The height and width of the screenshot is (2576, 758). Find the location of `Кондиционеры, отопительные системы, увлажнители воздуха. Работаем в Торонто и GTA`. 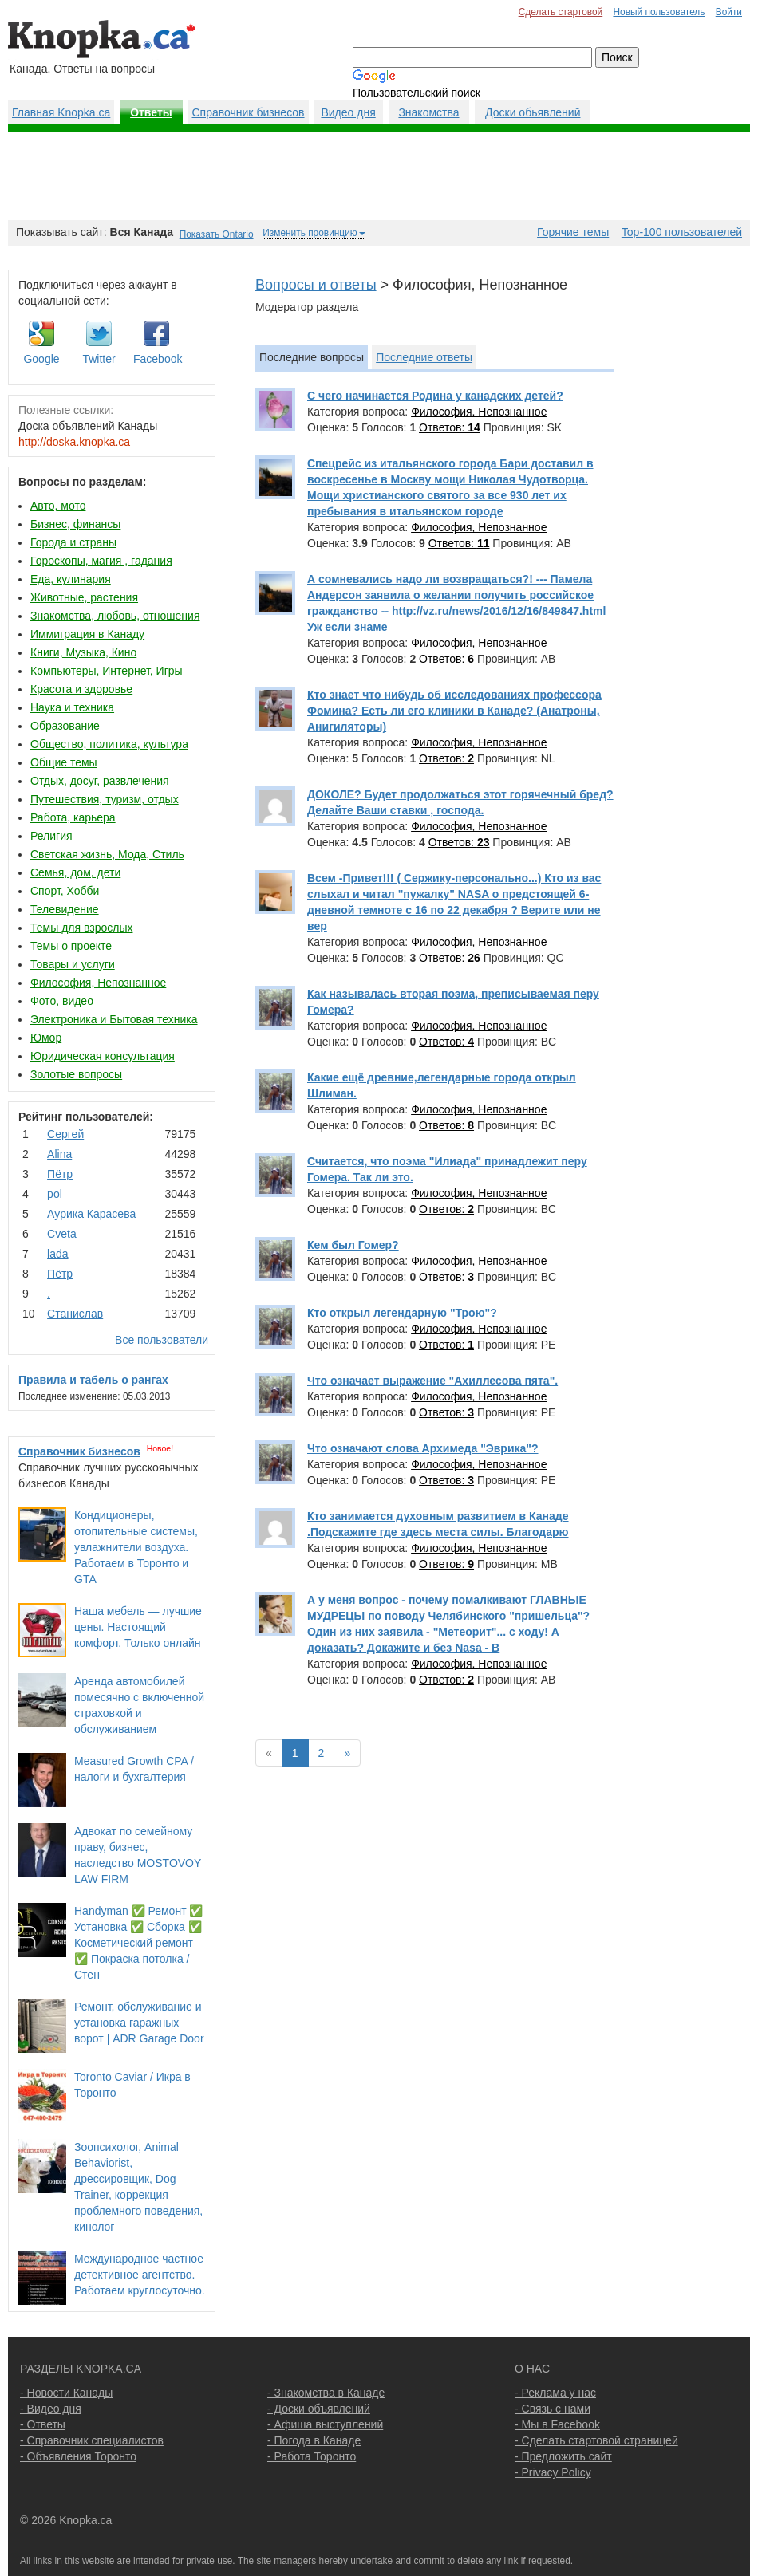

Кондиционеры, отопительные системы, увлажнители воздуха. Работаем в Торонто и GTA is located at coordinates (136, 1547).